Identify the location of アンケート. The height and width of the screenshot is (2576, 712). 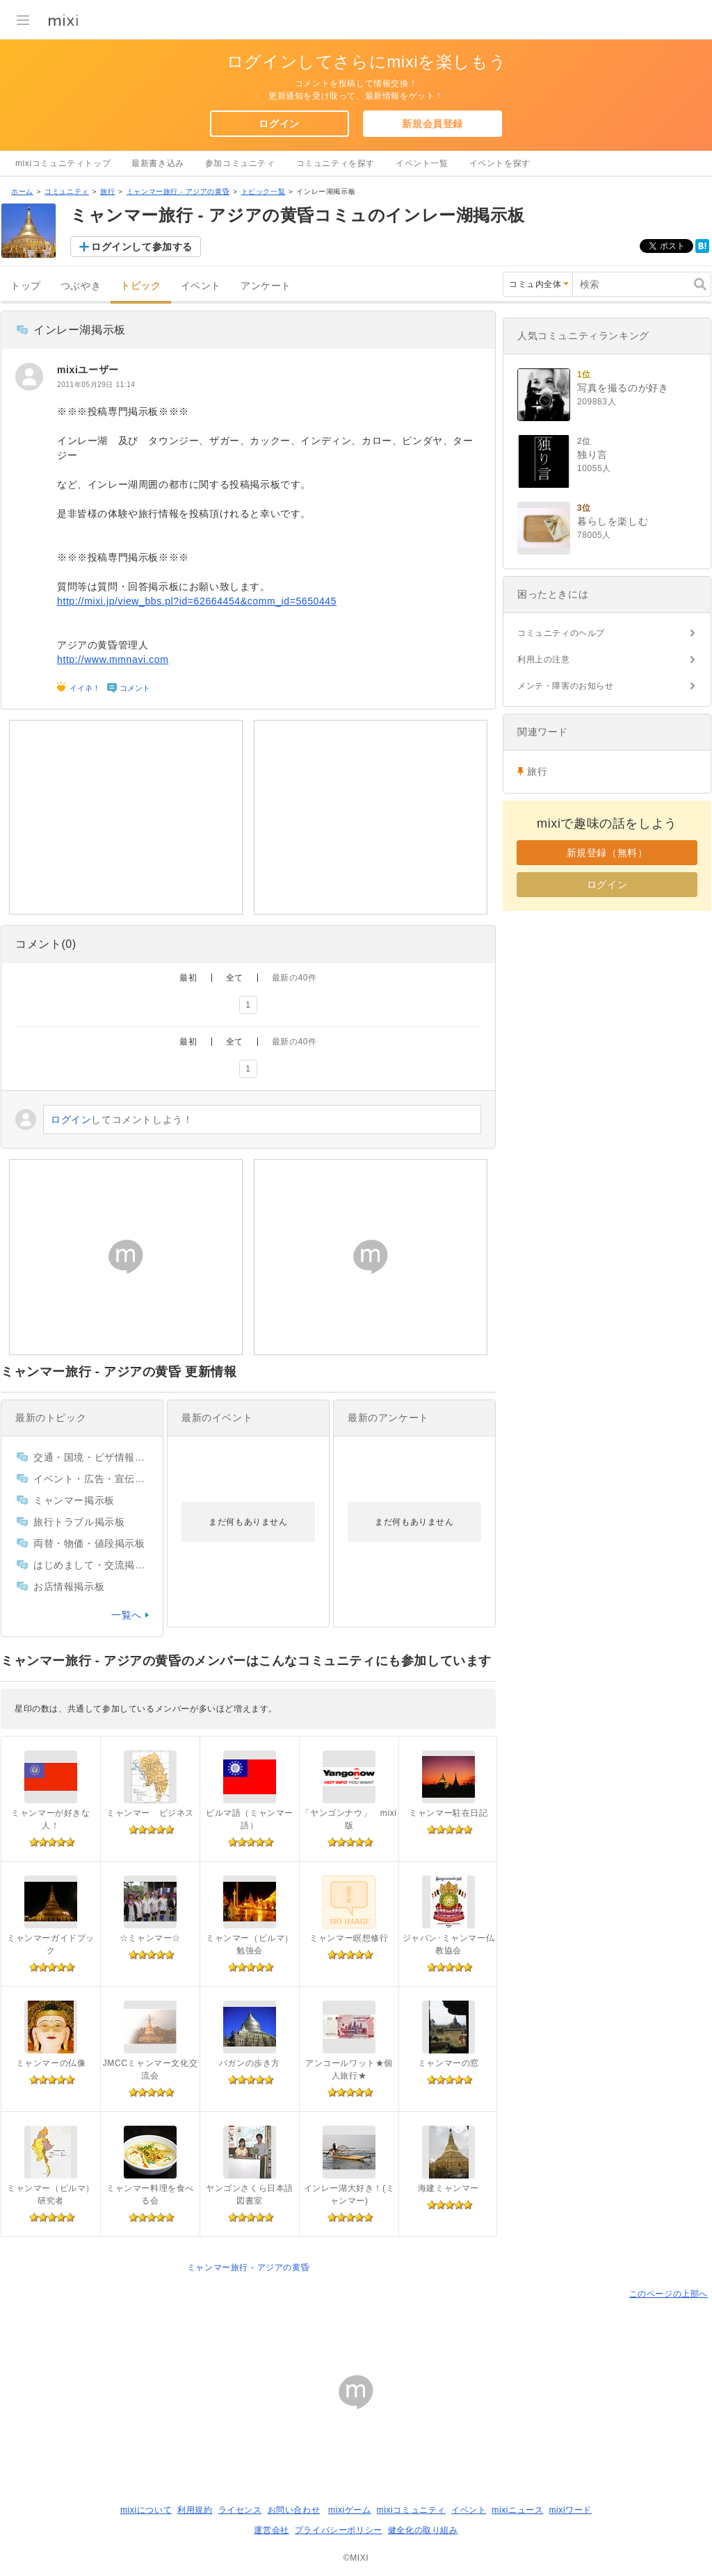
(266, 286).